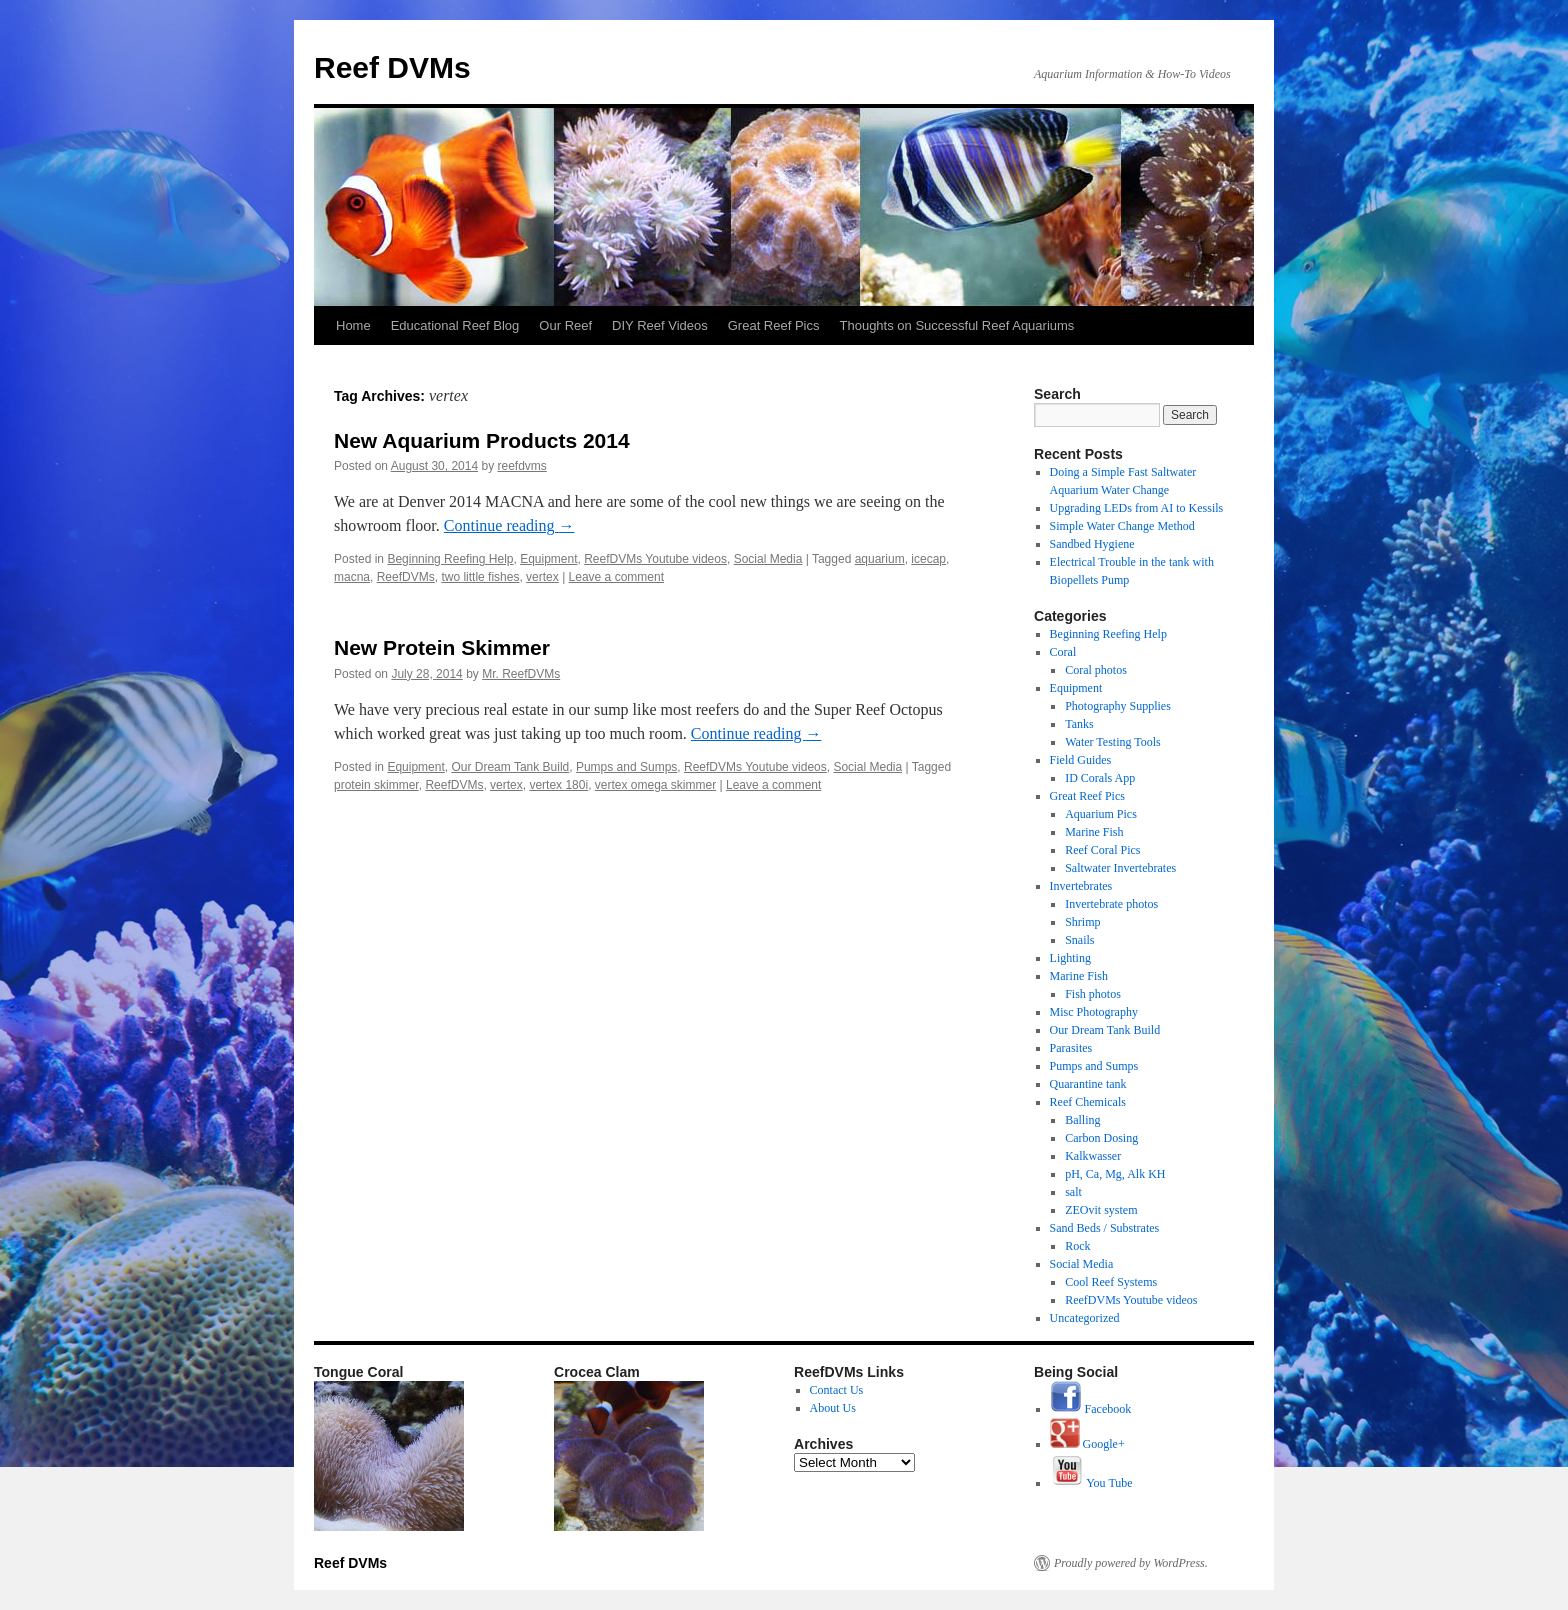 The image size is (1568, 1610). Describe the element at coordinates (1081, 760) in the screenshot. I see `Field Guides` at that location.